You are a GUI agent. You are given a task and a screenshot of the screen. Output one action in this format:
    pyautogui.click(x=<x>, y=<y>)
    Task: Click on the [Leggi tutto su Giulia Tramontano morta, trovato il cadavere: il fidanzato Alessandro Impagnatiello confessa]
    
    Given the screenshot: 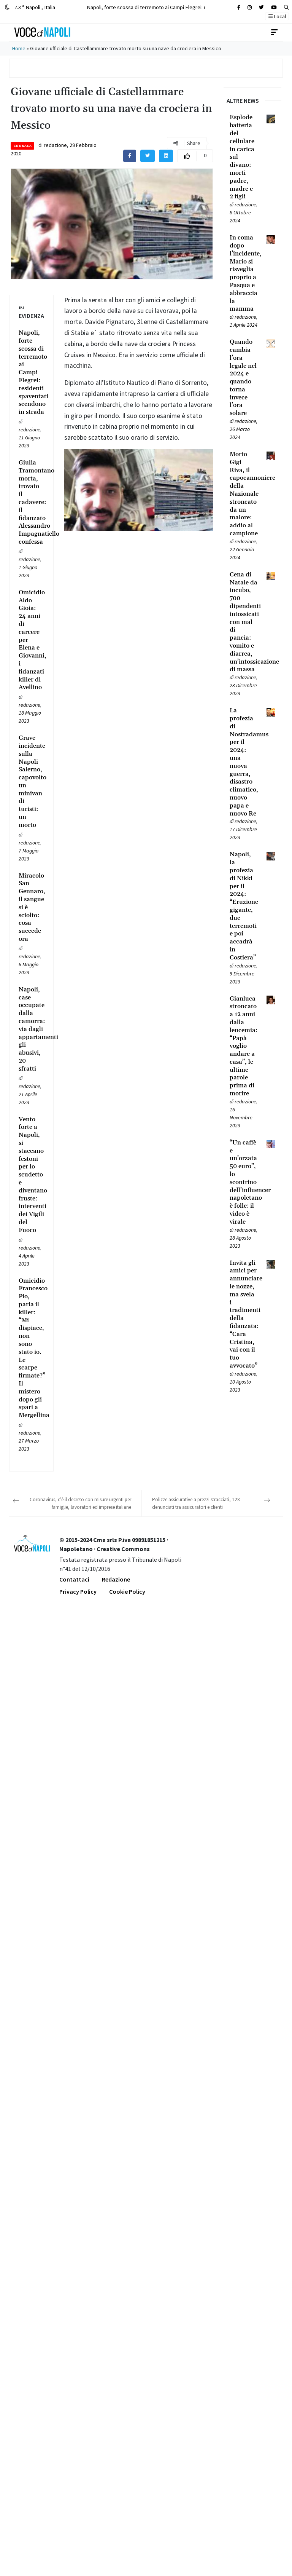 What is the action you would take?
    pyautogui.click(x=31, y=502)
    